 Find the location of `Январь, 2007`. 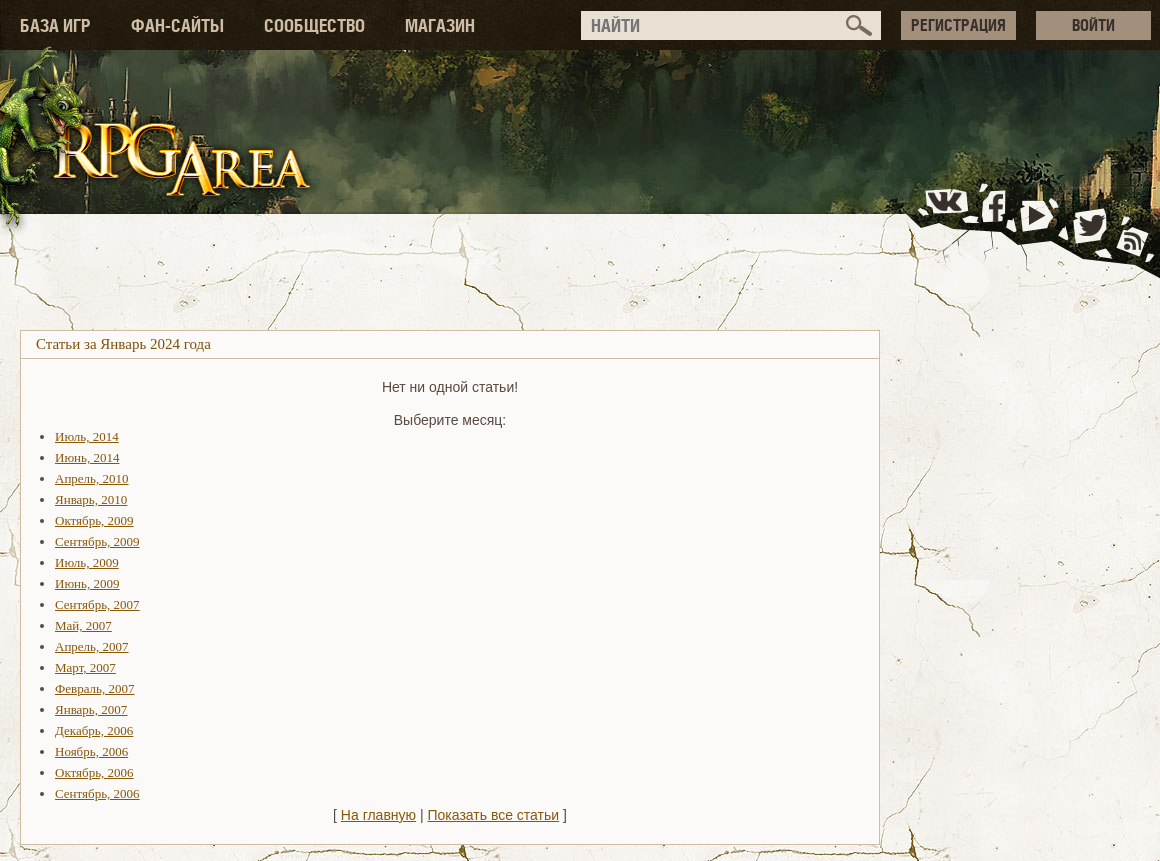

Январь, 2007 is located at coordinates (91, 709).